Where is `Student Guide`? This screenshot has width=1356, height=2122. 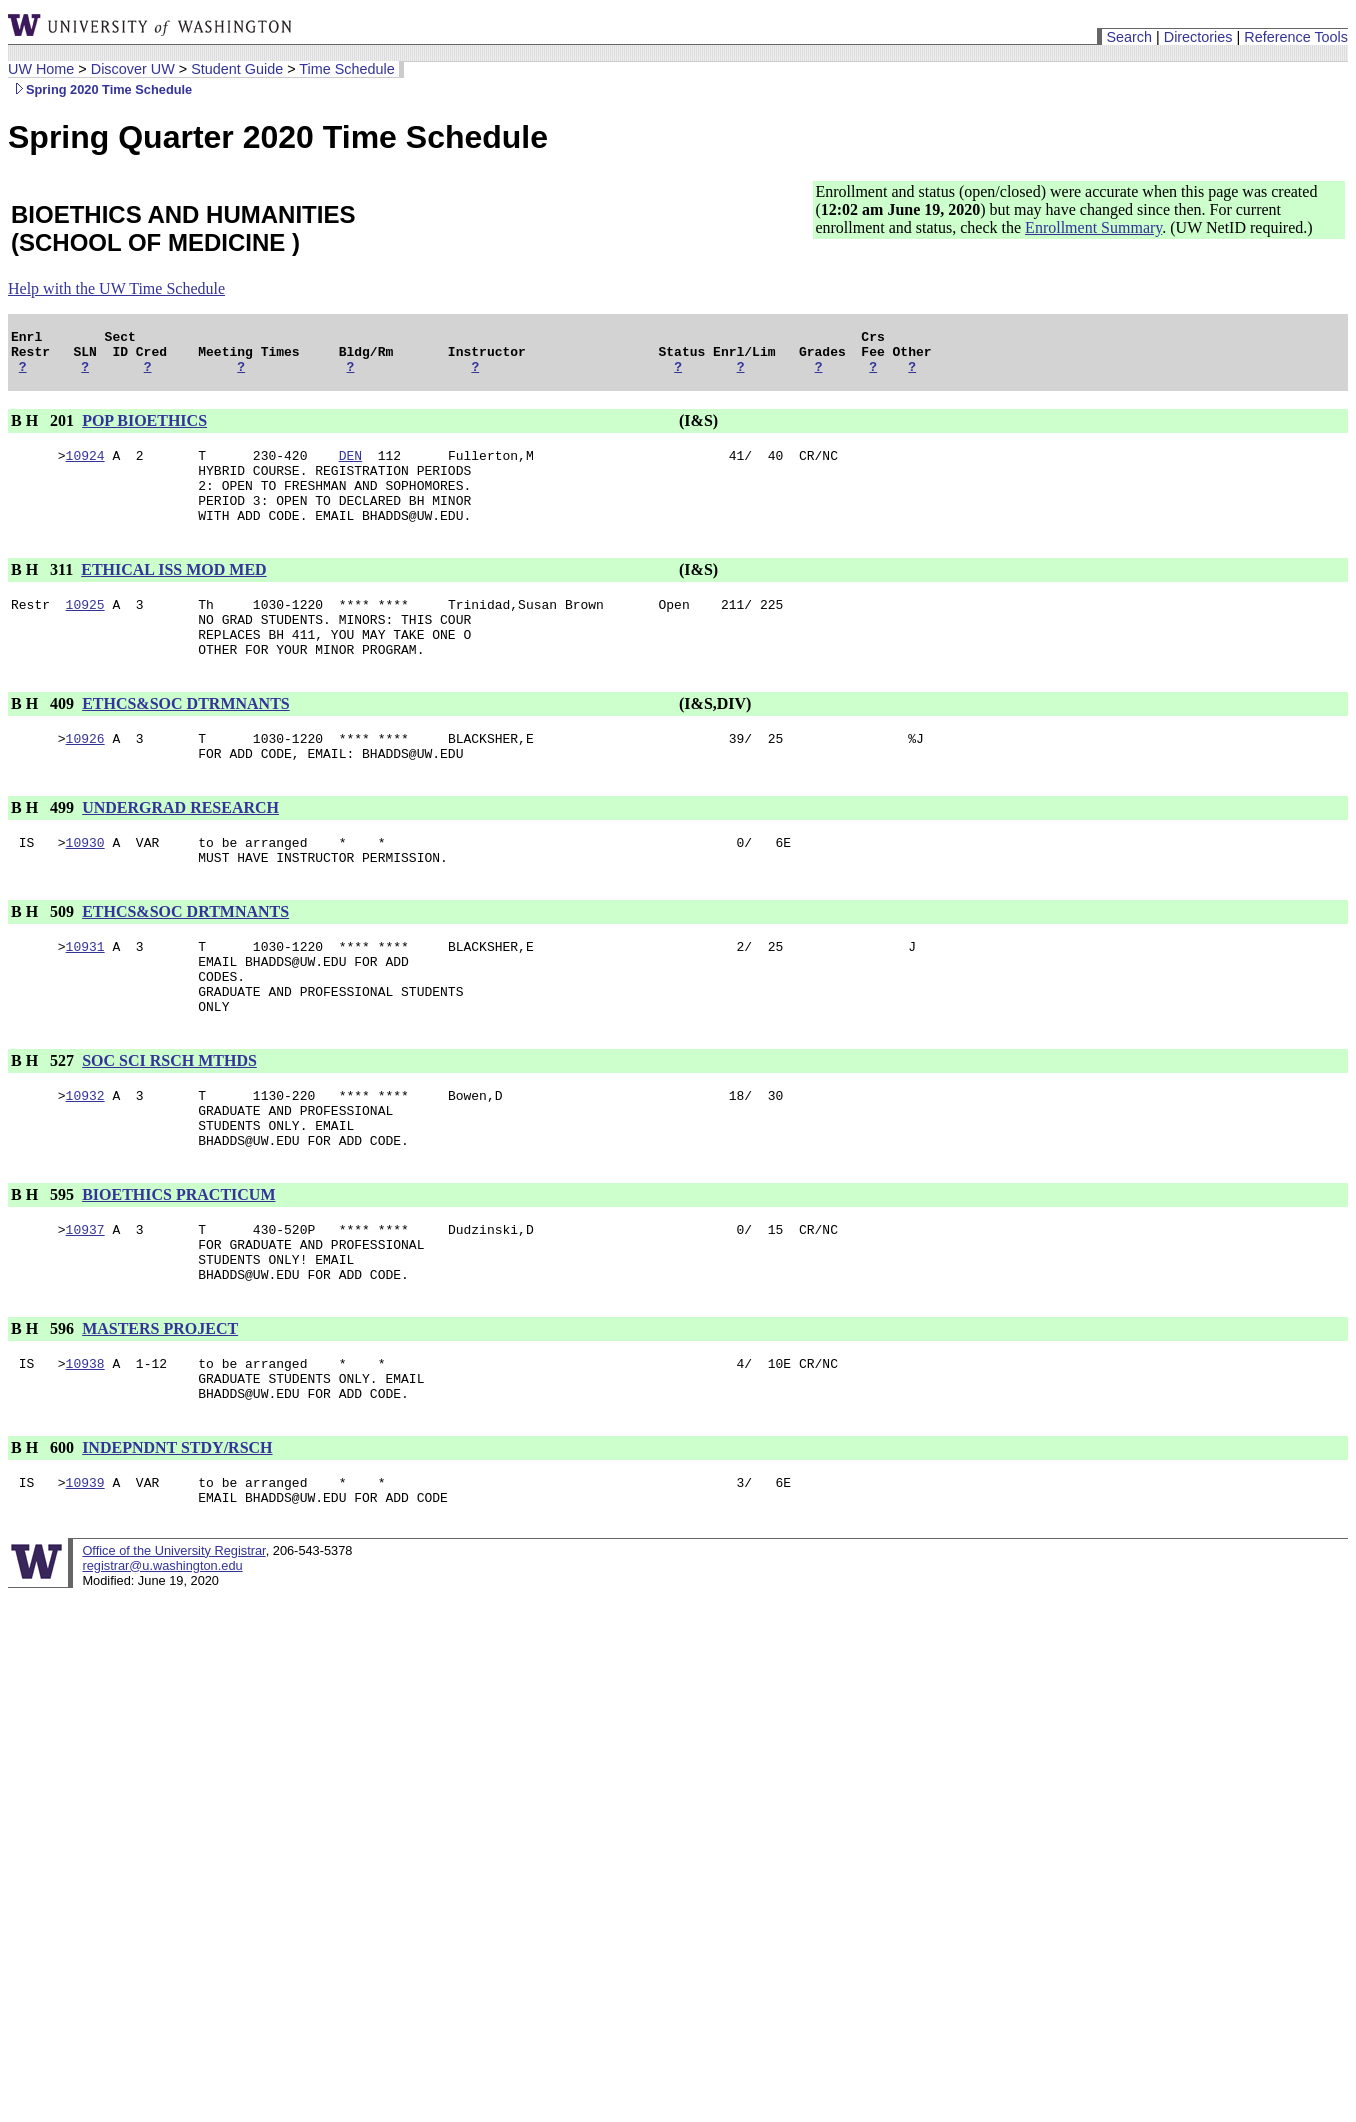 Student Guide is located at coordinates (237, 69).